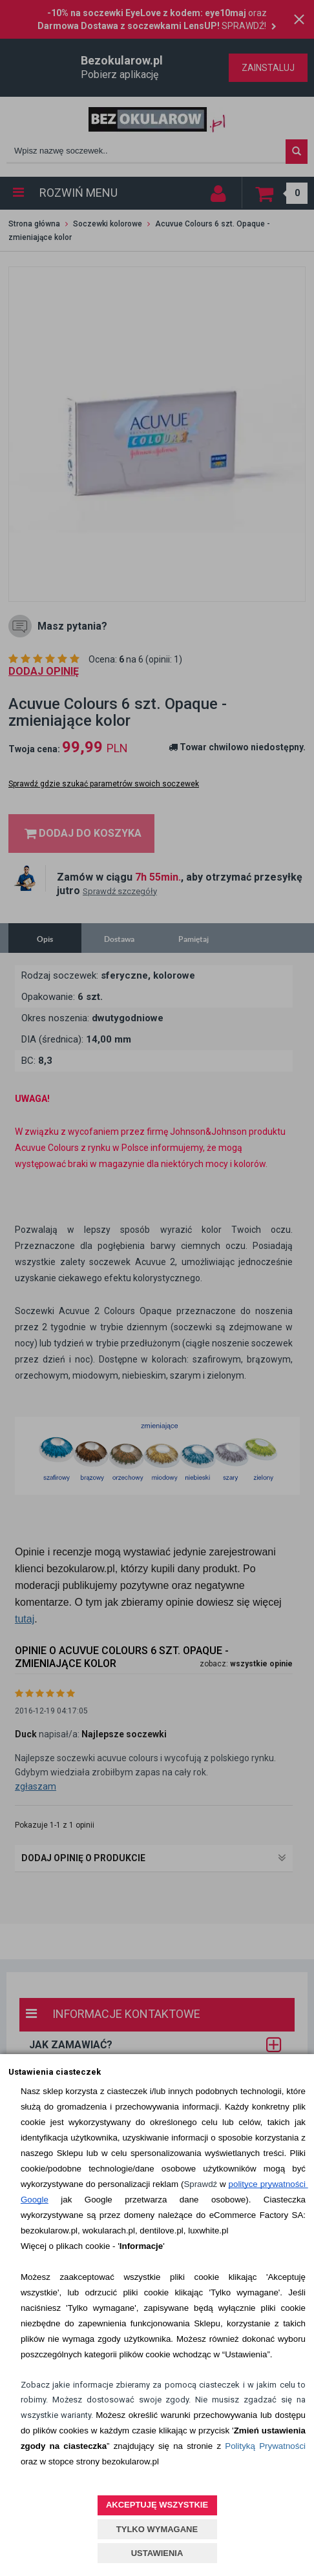 The image size is (314, 2576). What do you see at coordinates (157, 2553) in the screenshot?
I see `USTAWIENIA` at bounding box center [157, 2553].